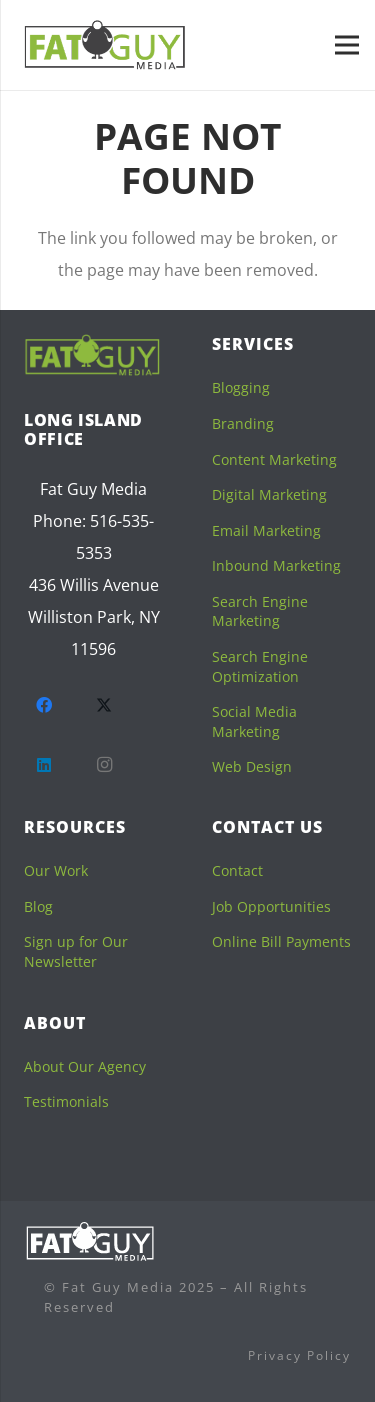  What do you see at coordinates (44, 705) in the screenshot?
I see `[Facebook]` at bounding box center [44, 705].